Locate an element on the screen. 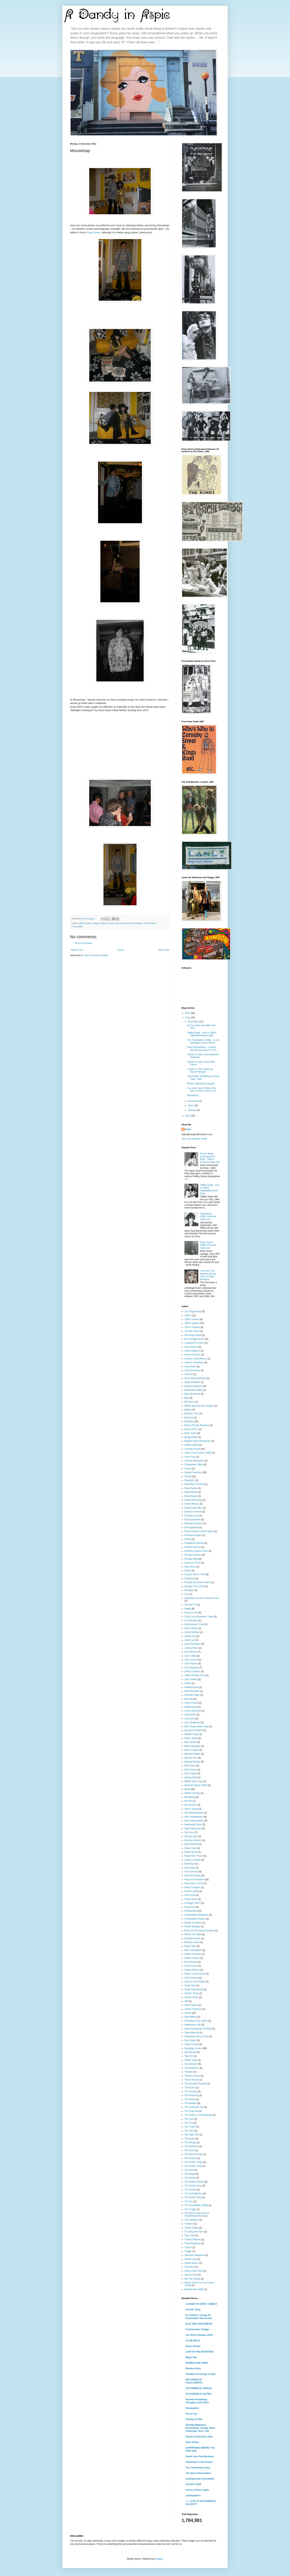 The width and height of the screenshot is (290, 2576). Stash Klossowski De Rola is located at coordinates (197, 2028).